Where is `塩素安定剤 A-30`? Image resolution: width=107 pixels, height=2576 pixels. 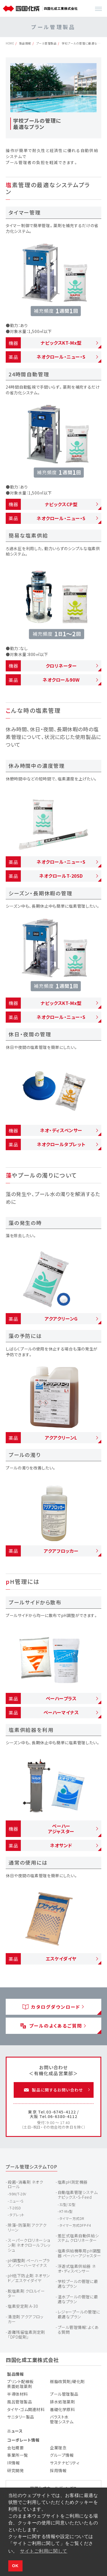 塩素安定剤 A-30 is located at coordinates (23, 2306).